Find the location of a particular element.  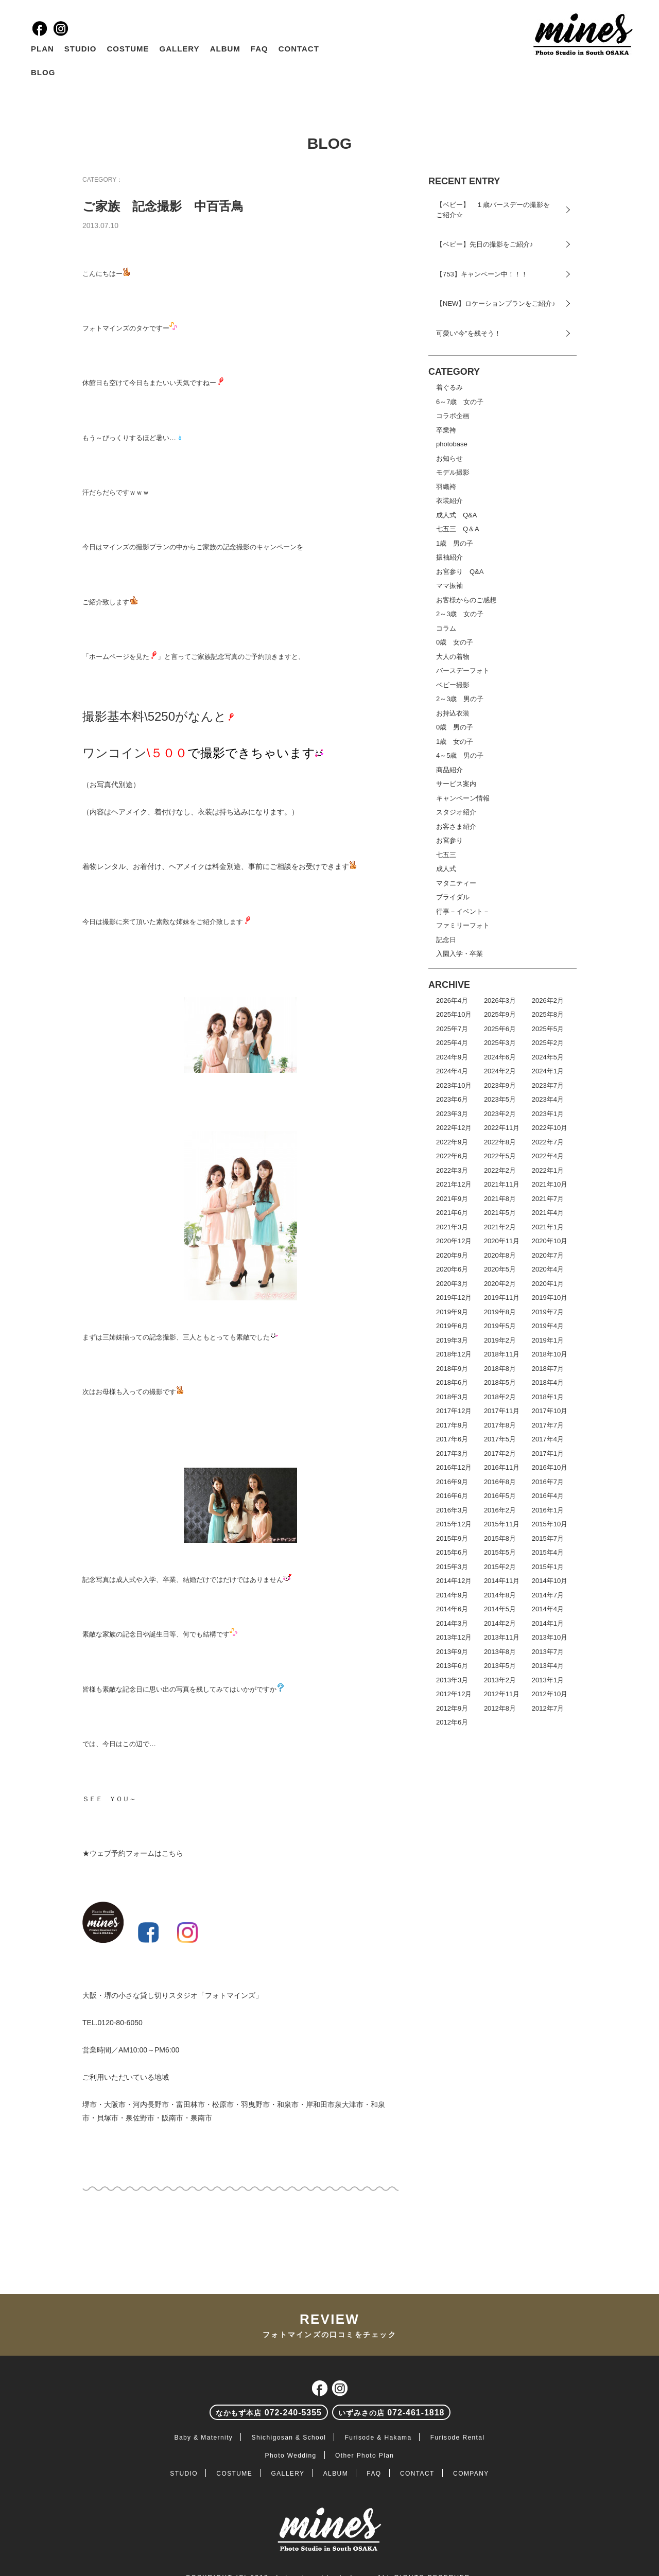

卒業袴 is located at coordinates (446, 430).